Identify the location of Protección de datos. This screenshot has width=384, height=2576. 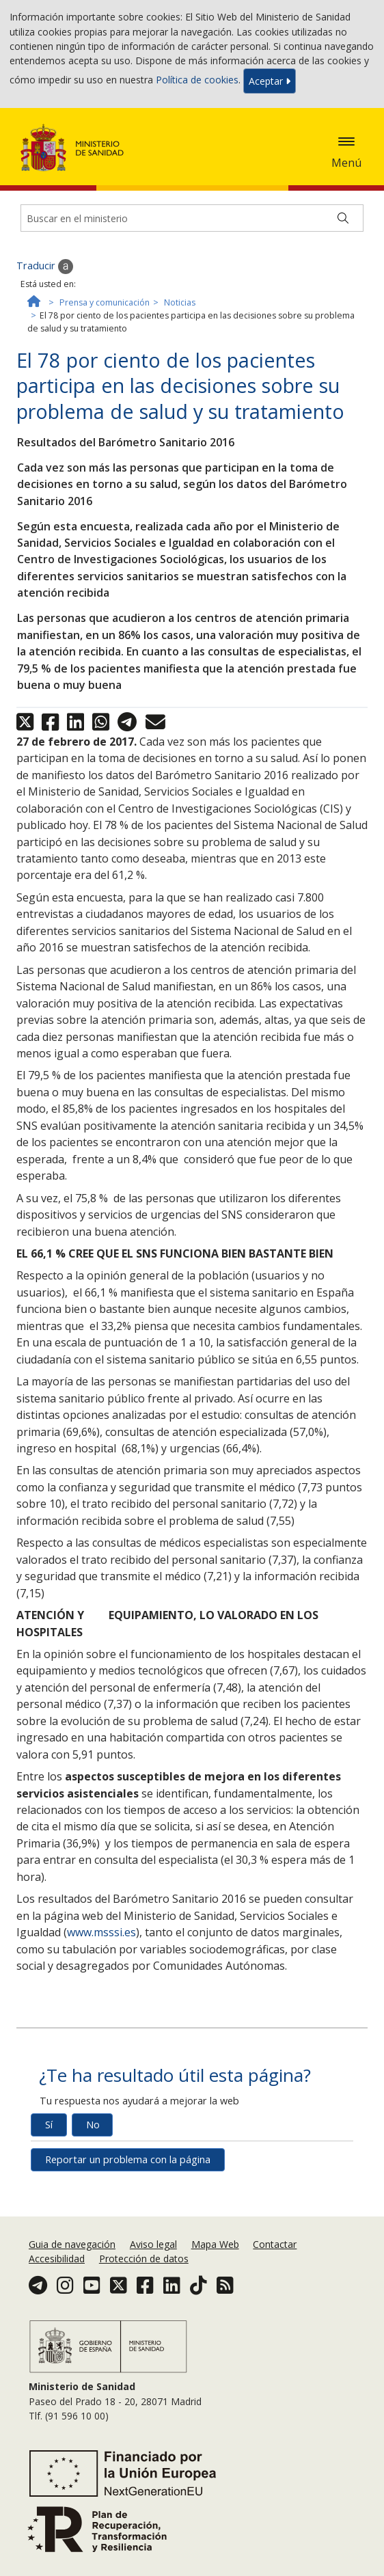
(144, 2258).